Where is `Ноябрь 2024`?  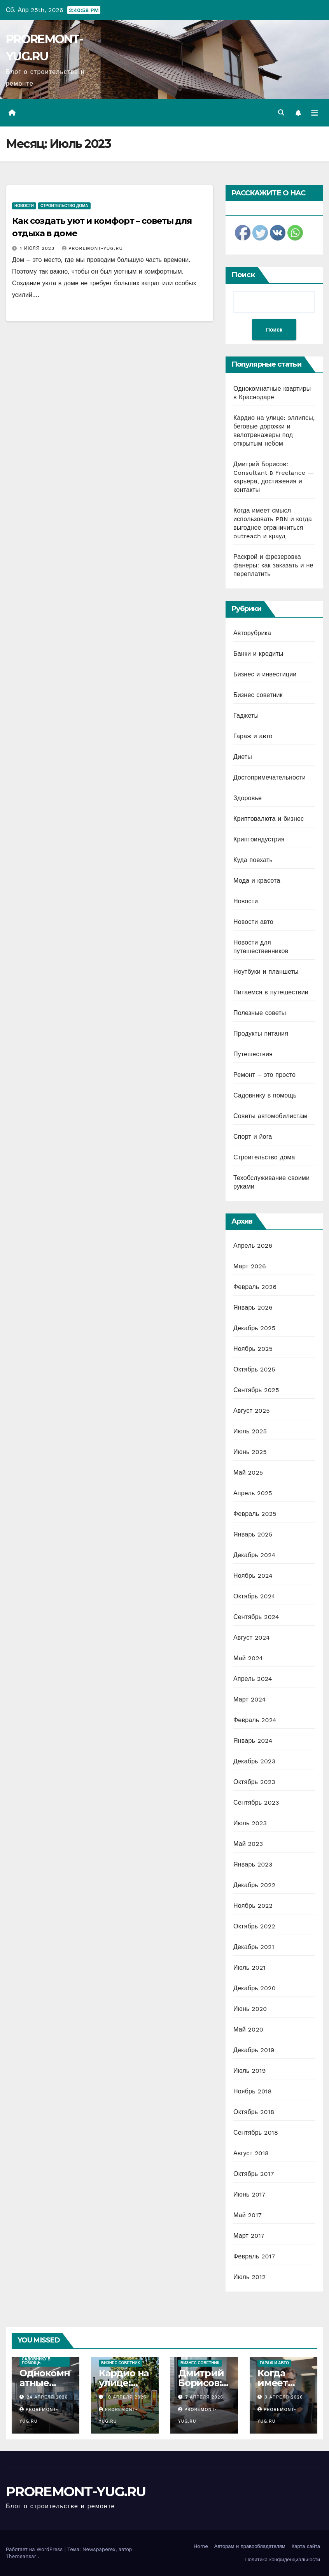
Ноябрь 2024 is located at coordinates (253, 1575).